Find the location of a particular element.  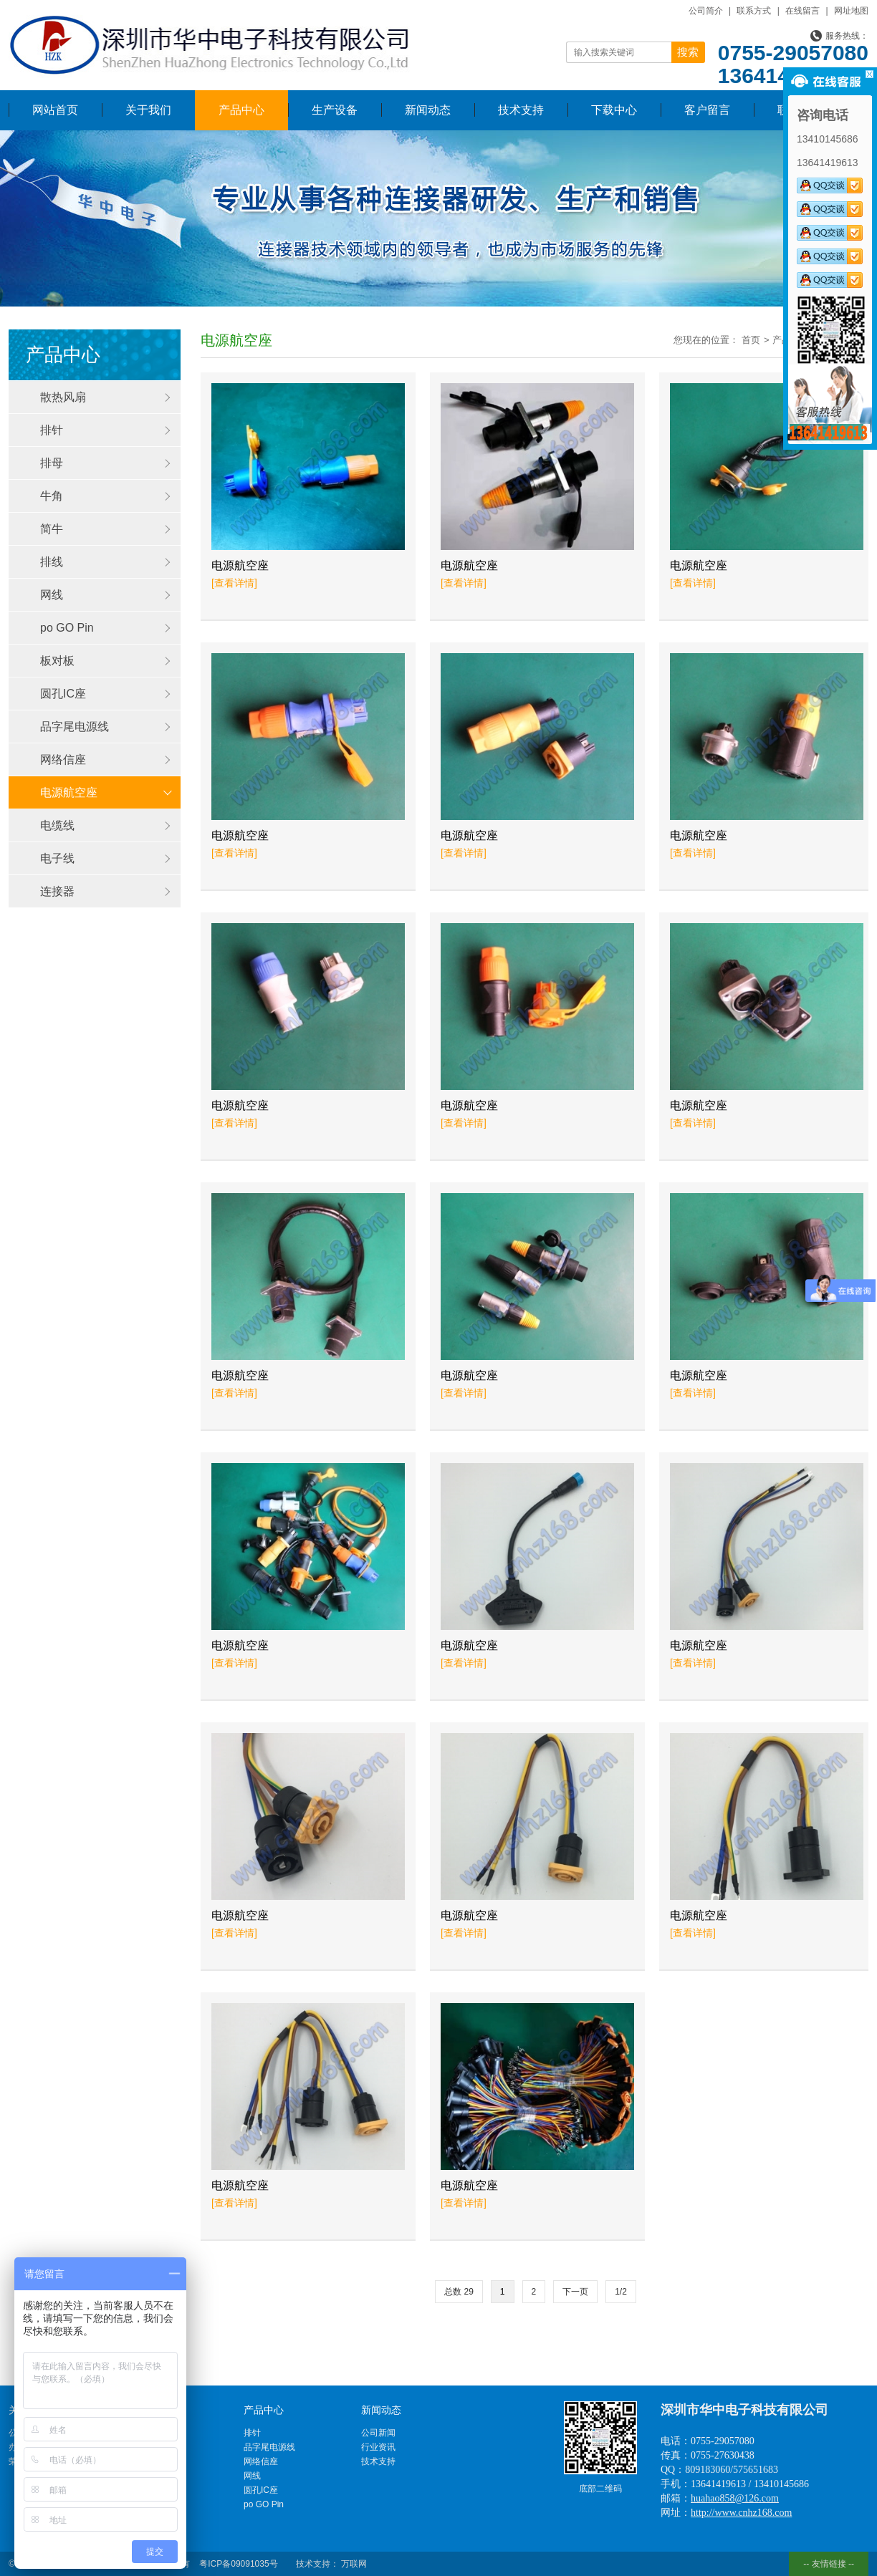

po GO Pin is located at coordinates (67, 628).